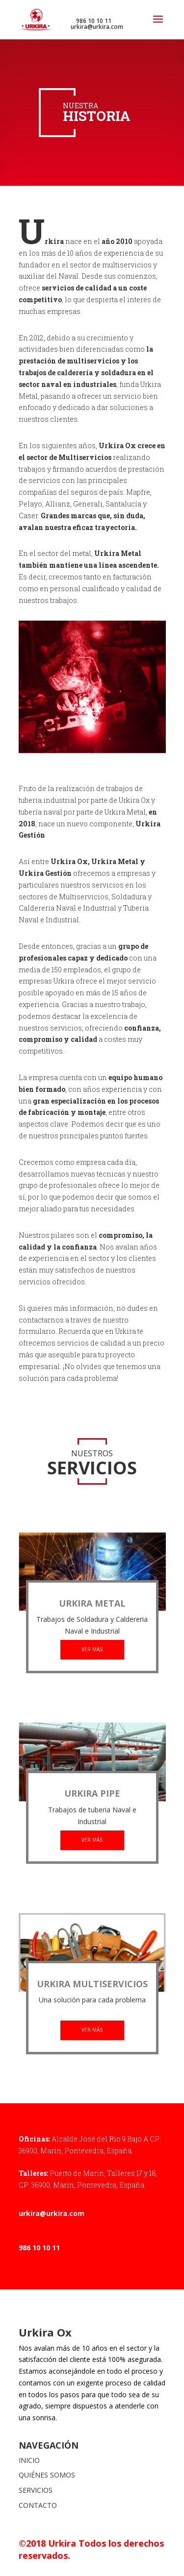 This screenshot has height=2576, width=184. What do you see at coordinates (51, 2213) in the screenshot?
I see `urkira@urkira.com` at bounding box center [51, 2213].